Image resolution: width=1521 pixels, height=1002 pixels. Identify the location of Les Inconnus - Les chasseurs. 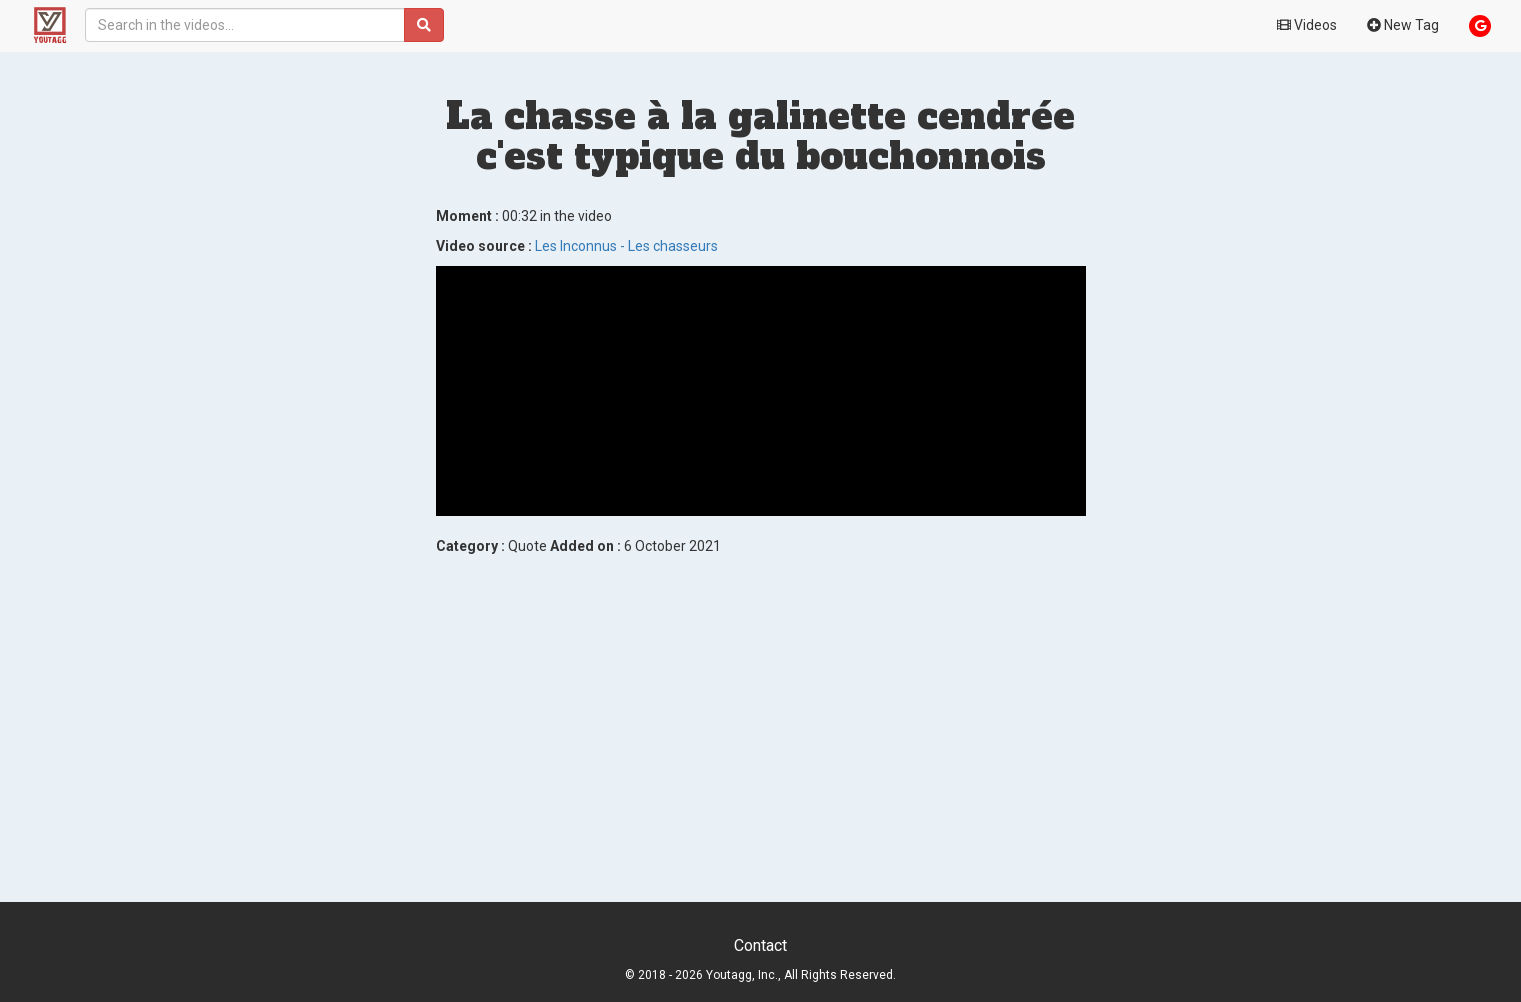
(626, 246).